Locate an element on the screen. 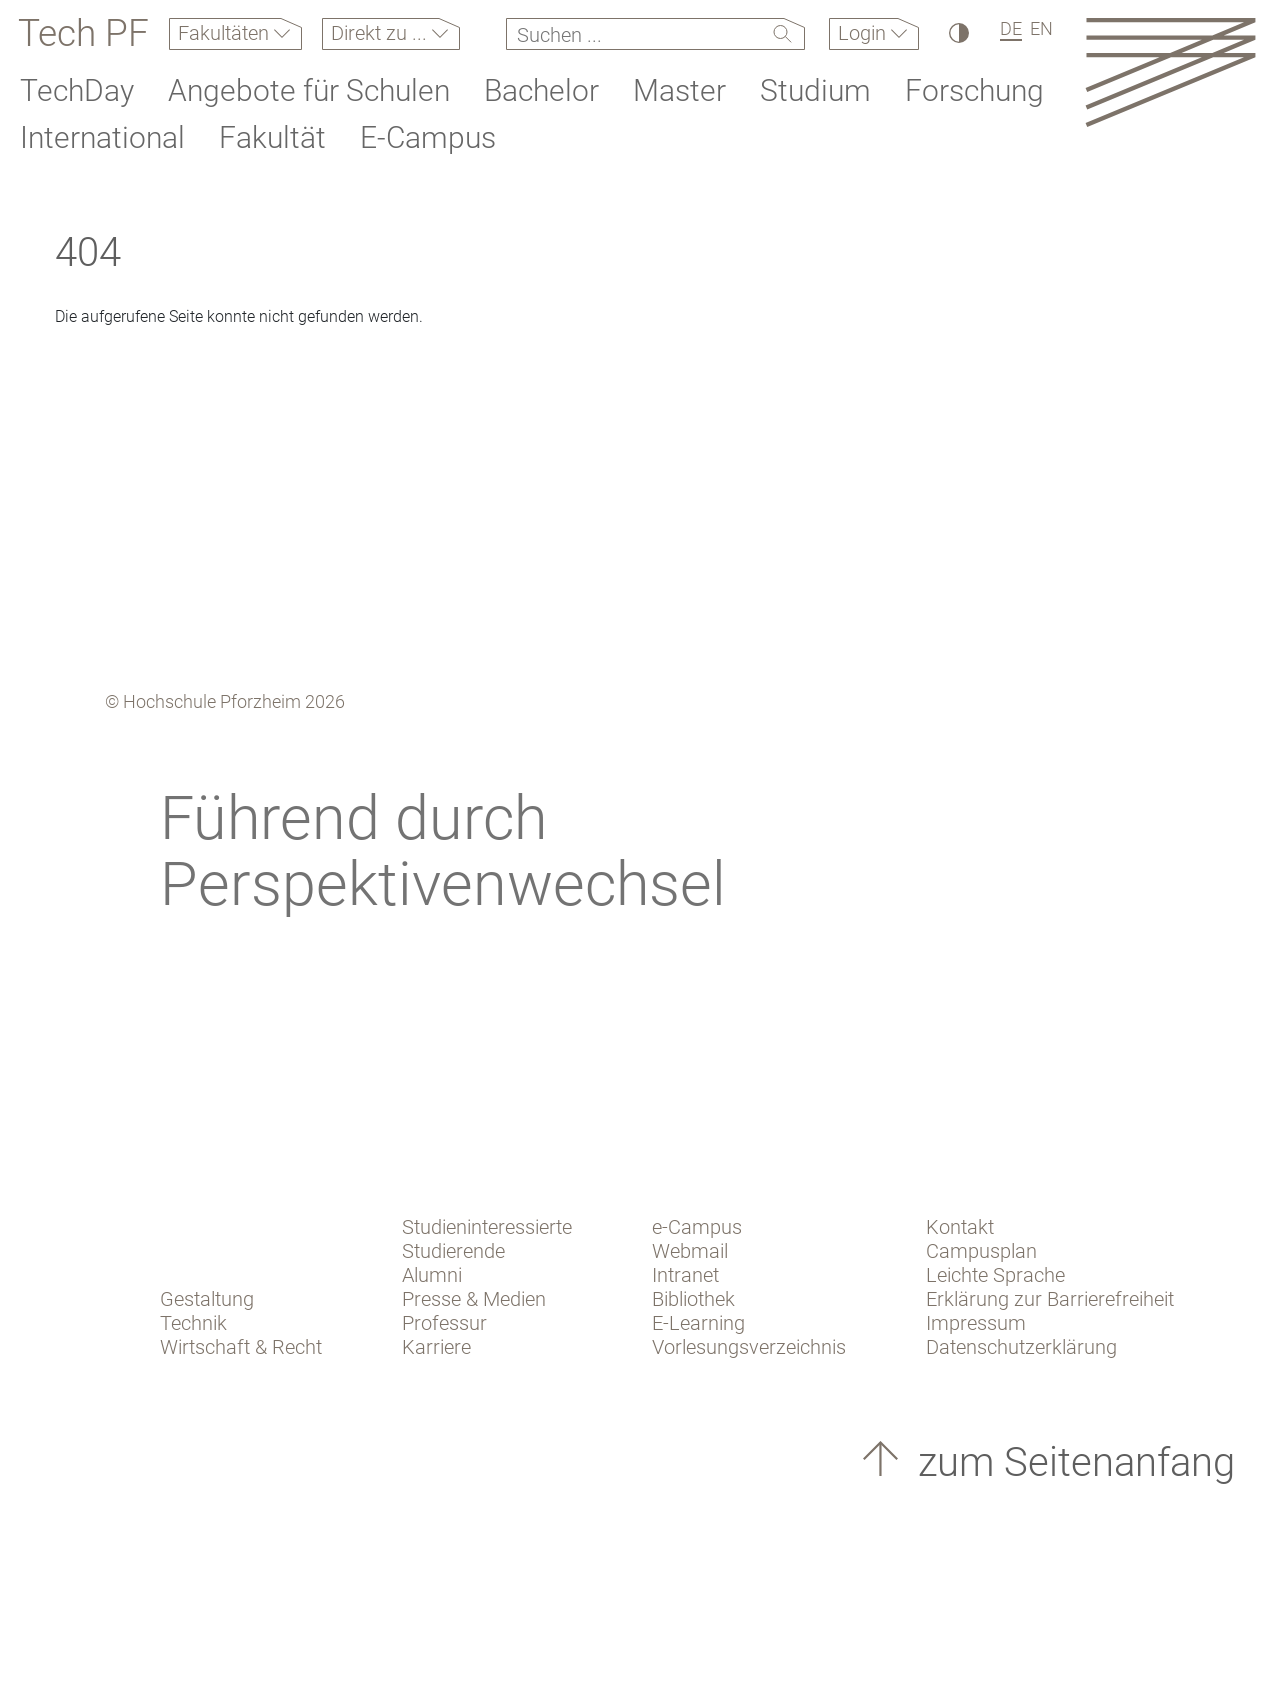 This screenshot has width=1280, height=1706. E-Learning is located at coordinates (698, 1323).